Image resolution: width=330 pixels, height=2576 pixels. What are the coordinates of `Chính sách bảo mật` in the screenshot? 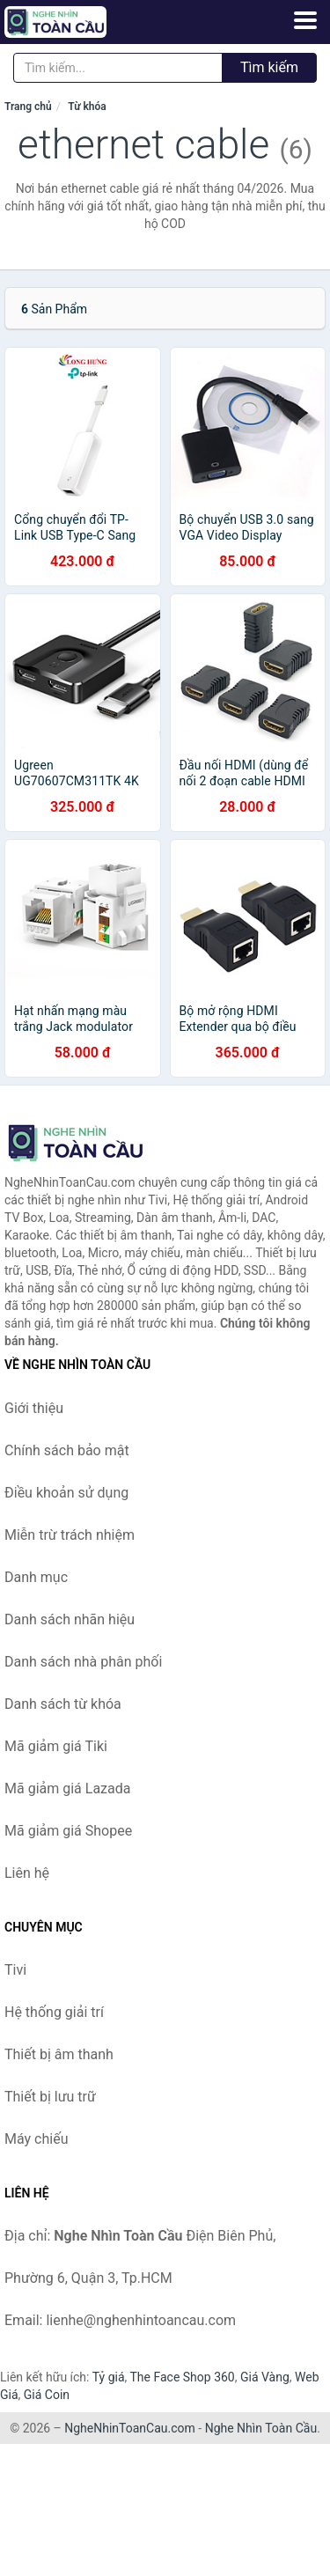 It's located at (66, 1450).